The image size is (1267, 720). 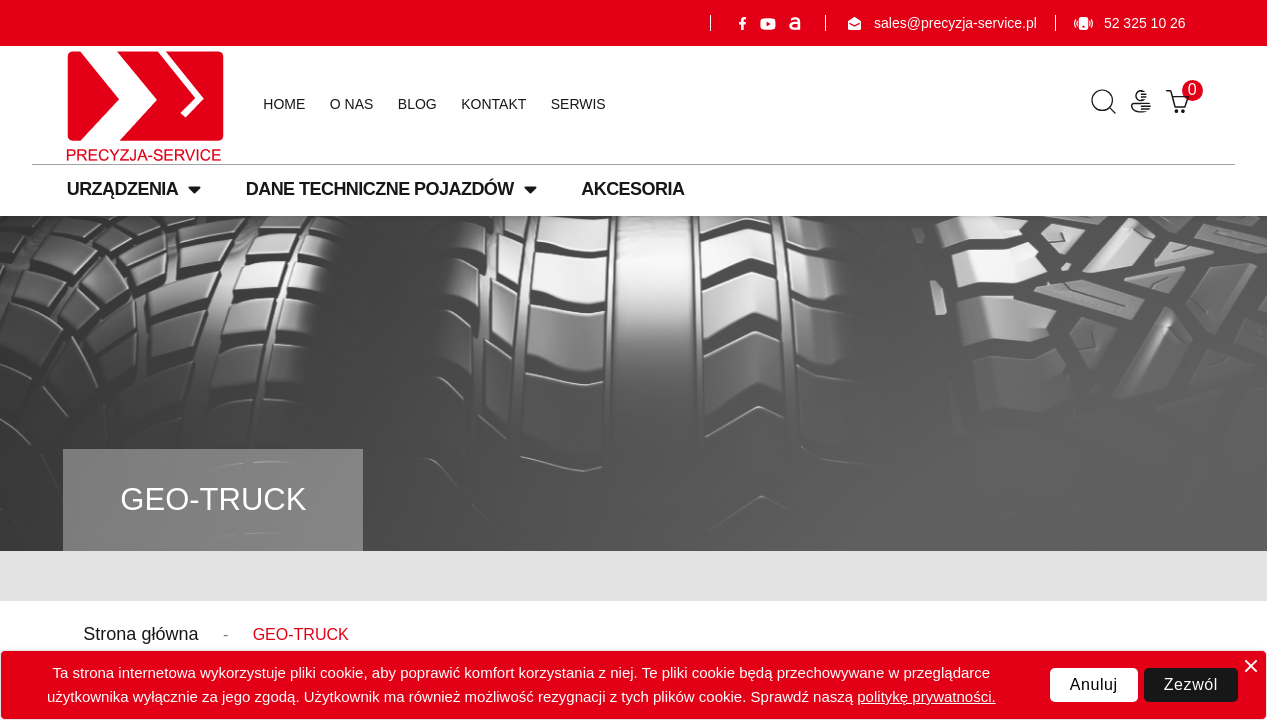 I want to click on sales@precyzja-service.pl, so click(x=940, y=23).